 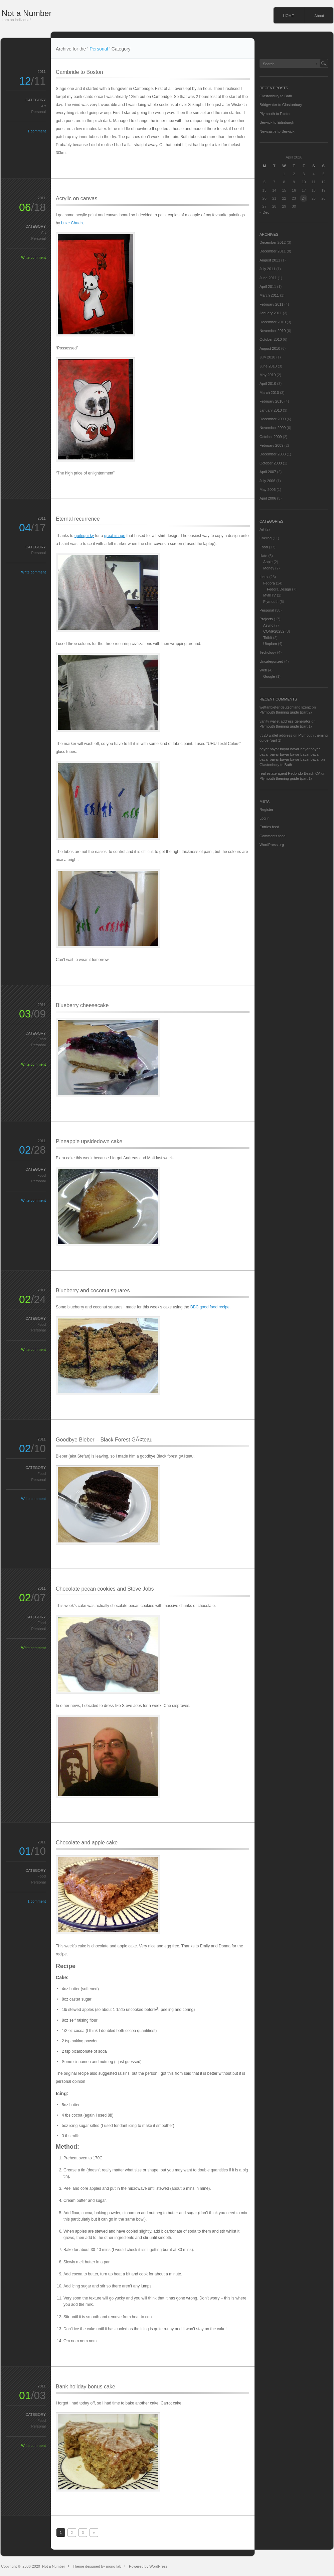 I want to click on About, so click(x=319, y=16).